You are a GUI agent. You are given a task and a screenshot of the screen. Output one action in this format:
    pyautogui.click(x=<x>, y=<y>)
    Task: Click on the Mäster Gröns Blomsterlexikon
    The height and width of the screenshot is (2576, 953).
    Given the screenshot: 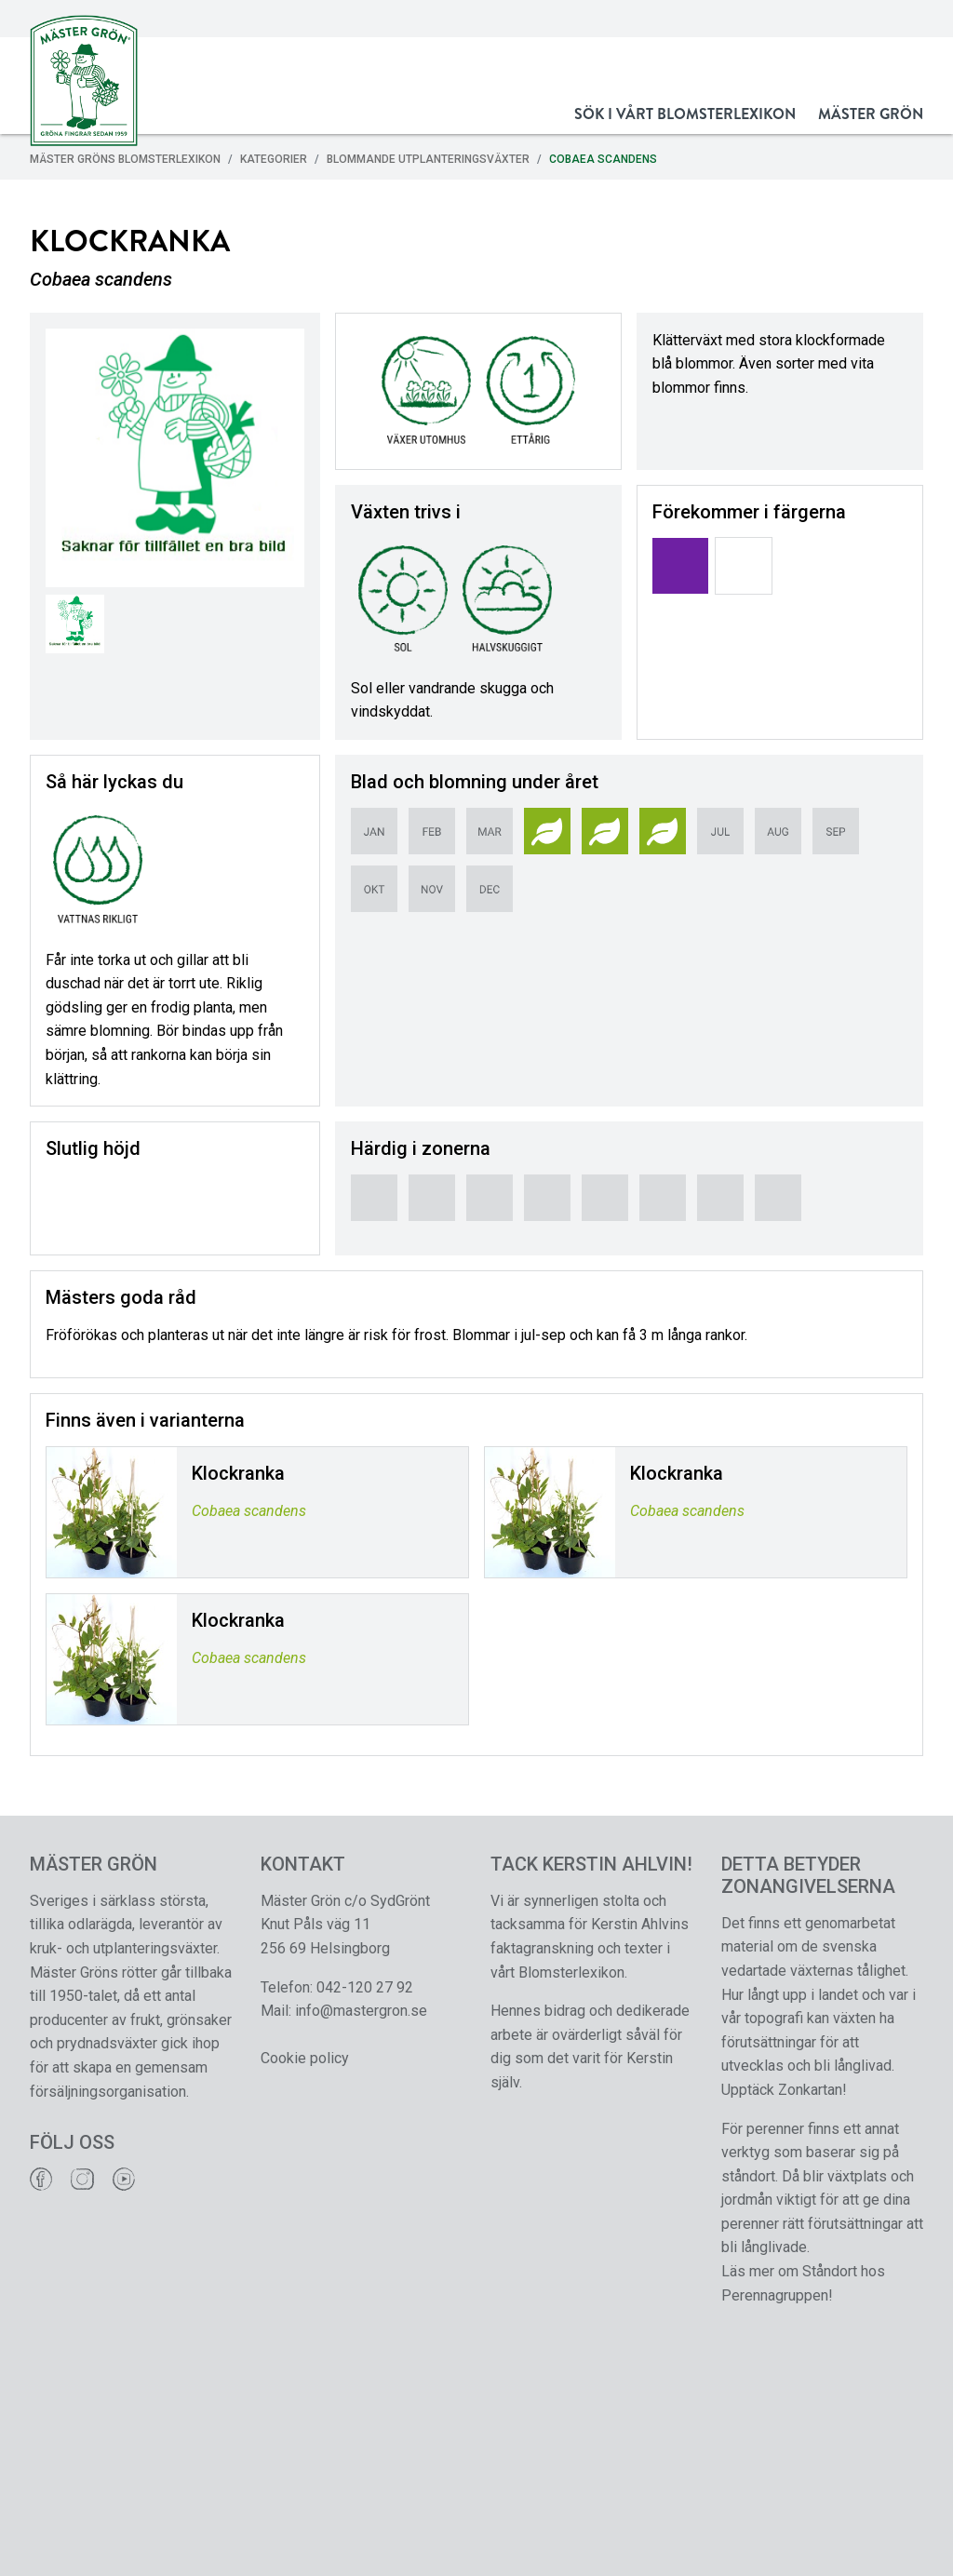 What is the action you would take?
    pyautogui.click(x=125, y=159)
    